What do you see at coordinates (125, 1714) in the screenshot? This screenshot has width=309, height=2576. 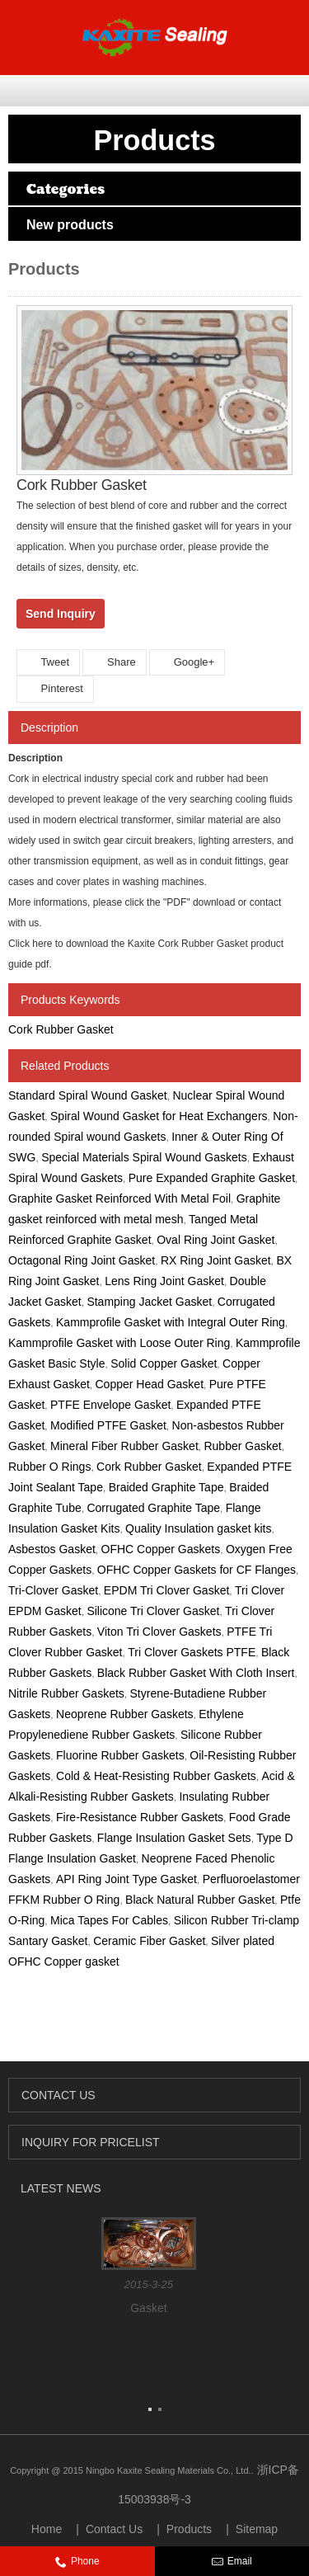 I see `Neoprene Rubber Gaskets` at bounding box center [125, 1714].